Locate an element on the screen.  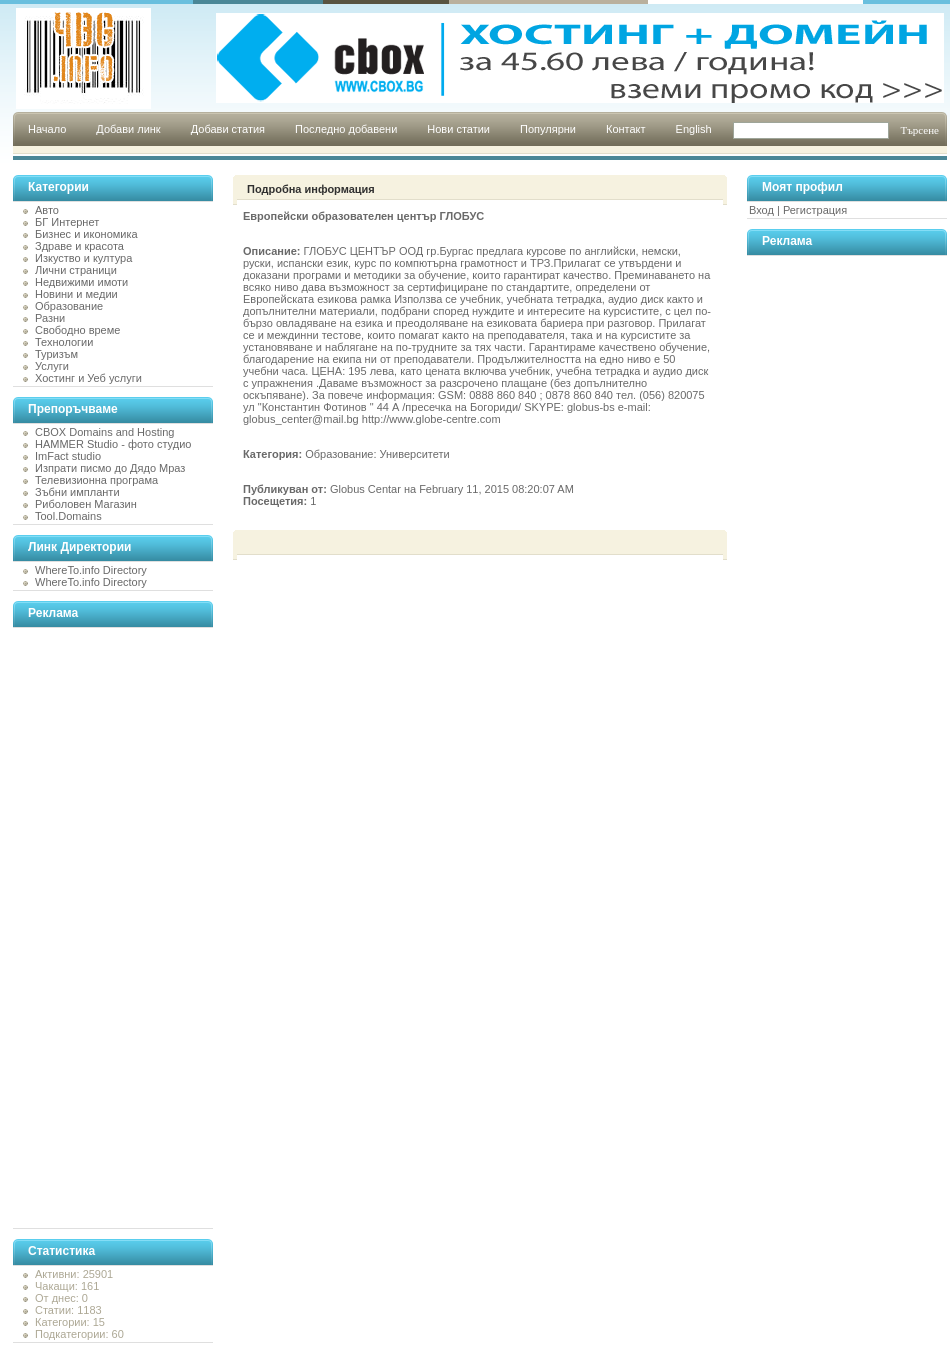
CBOX Domains and Hosting is located at coordinates (104, 432).